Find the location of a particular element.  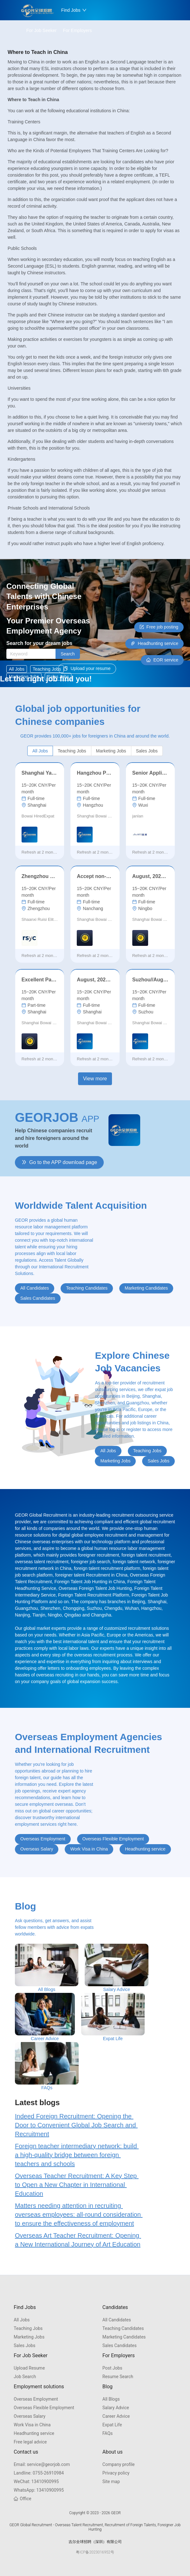

Career Advice is located at coordinates (116, 2416).